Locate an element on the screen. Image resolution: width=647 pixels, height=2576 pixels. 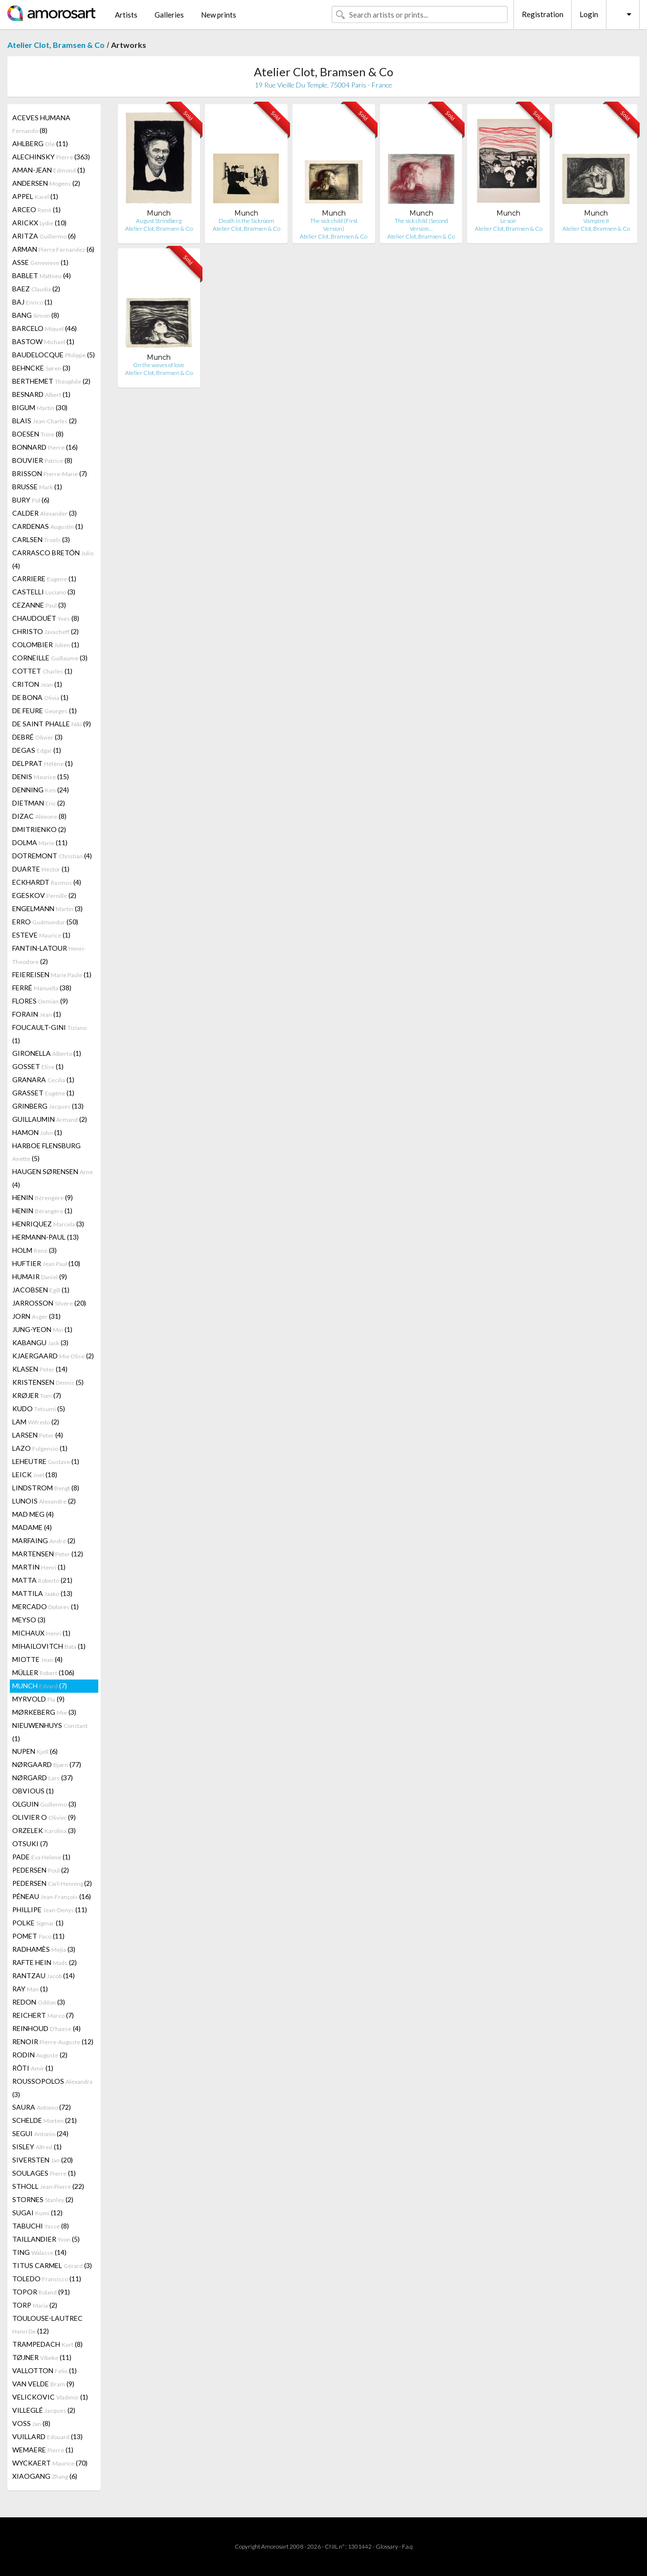
ROUSSOPOLOS (3) is located at coordinates (52, 2087).